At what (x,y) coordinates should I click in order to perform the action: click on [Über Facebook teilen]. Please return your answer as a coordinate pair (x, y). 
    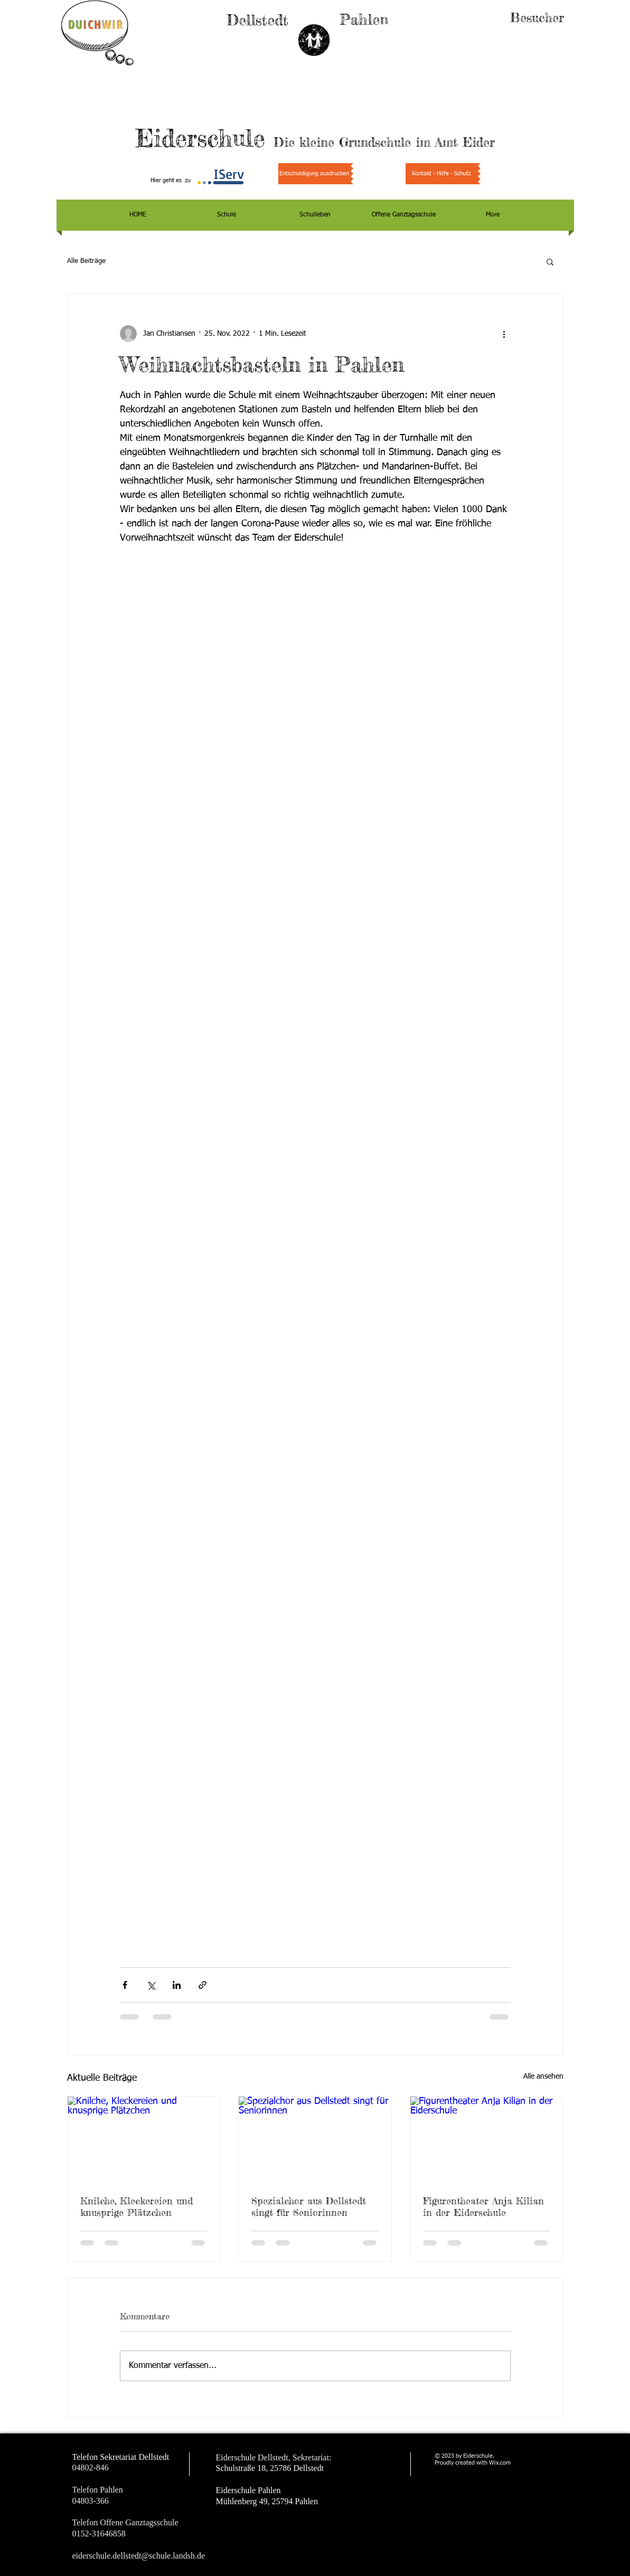
    Looking at the image, I should click on (125, 1985).